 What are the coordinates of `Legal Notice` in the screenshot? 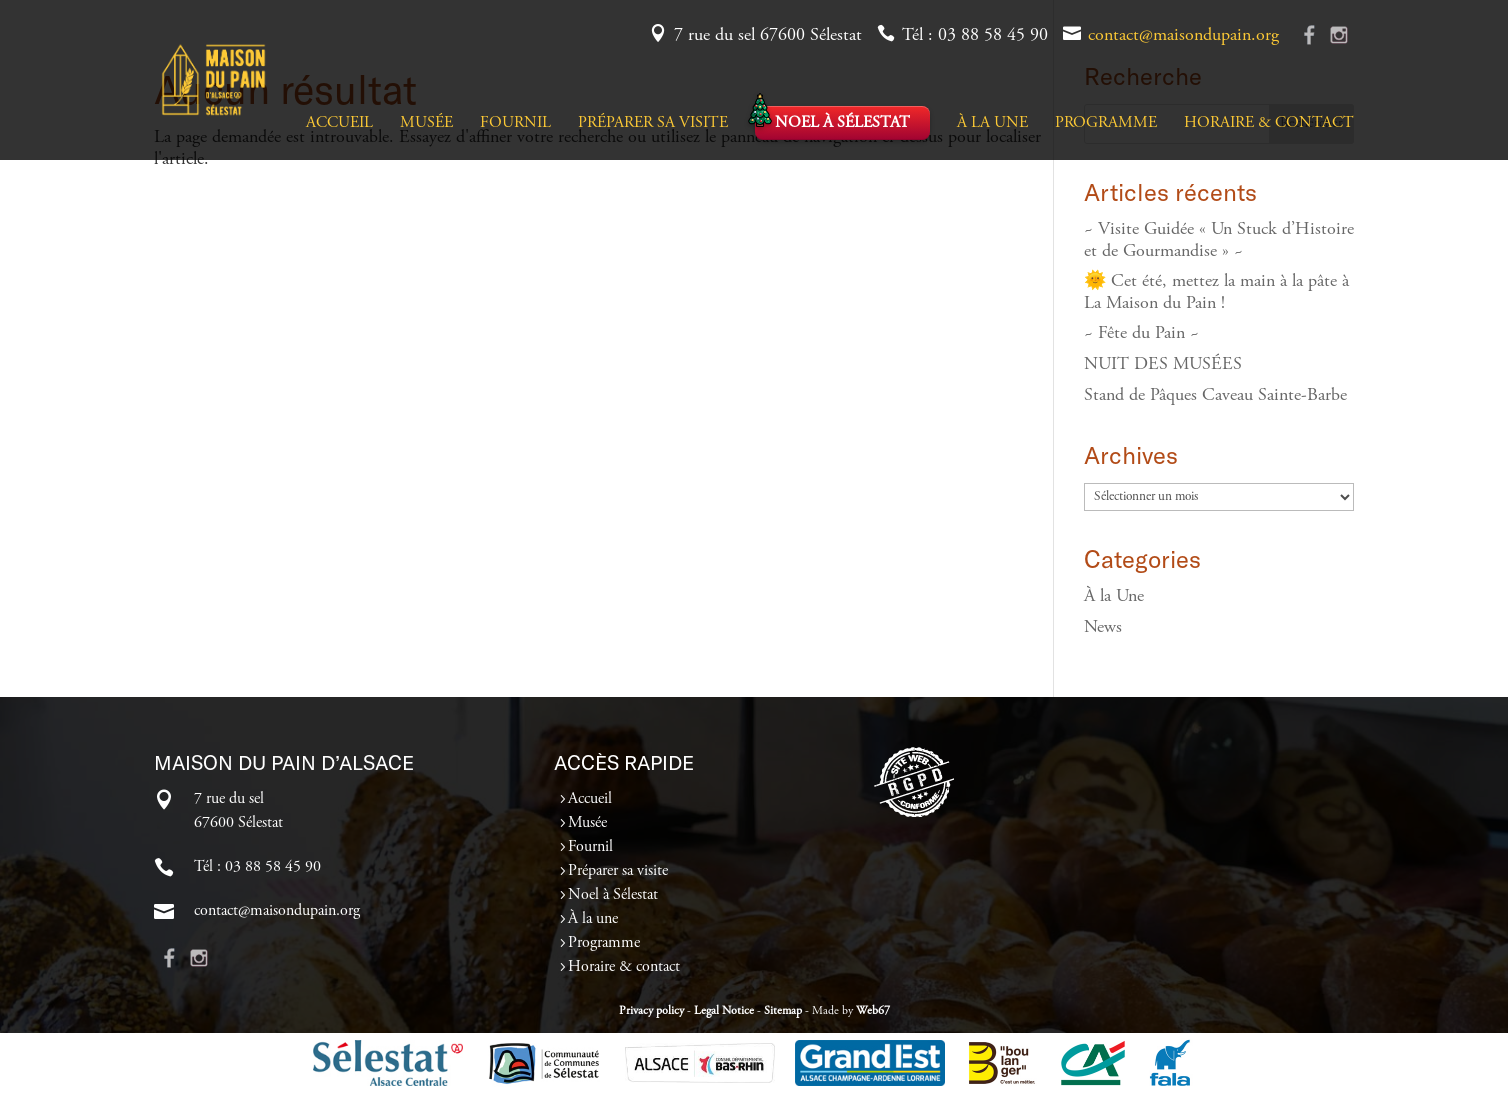 It's located at (724, 1011).